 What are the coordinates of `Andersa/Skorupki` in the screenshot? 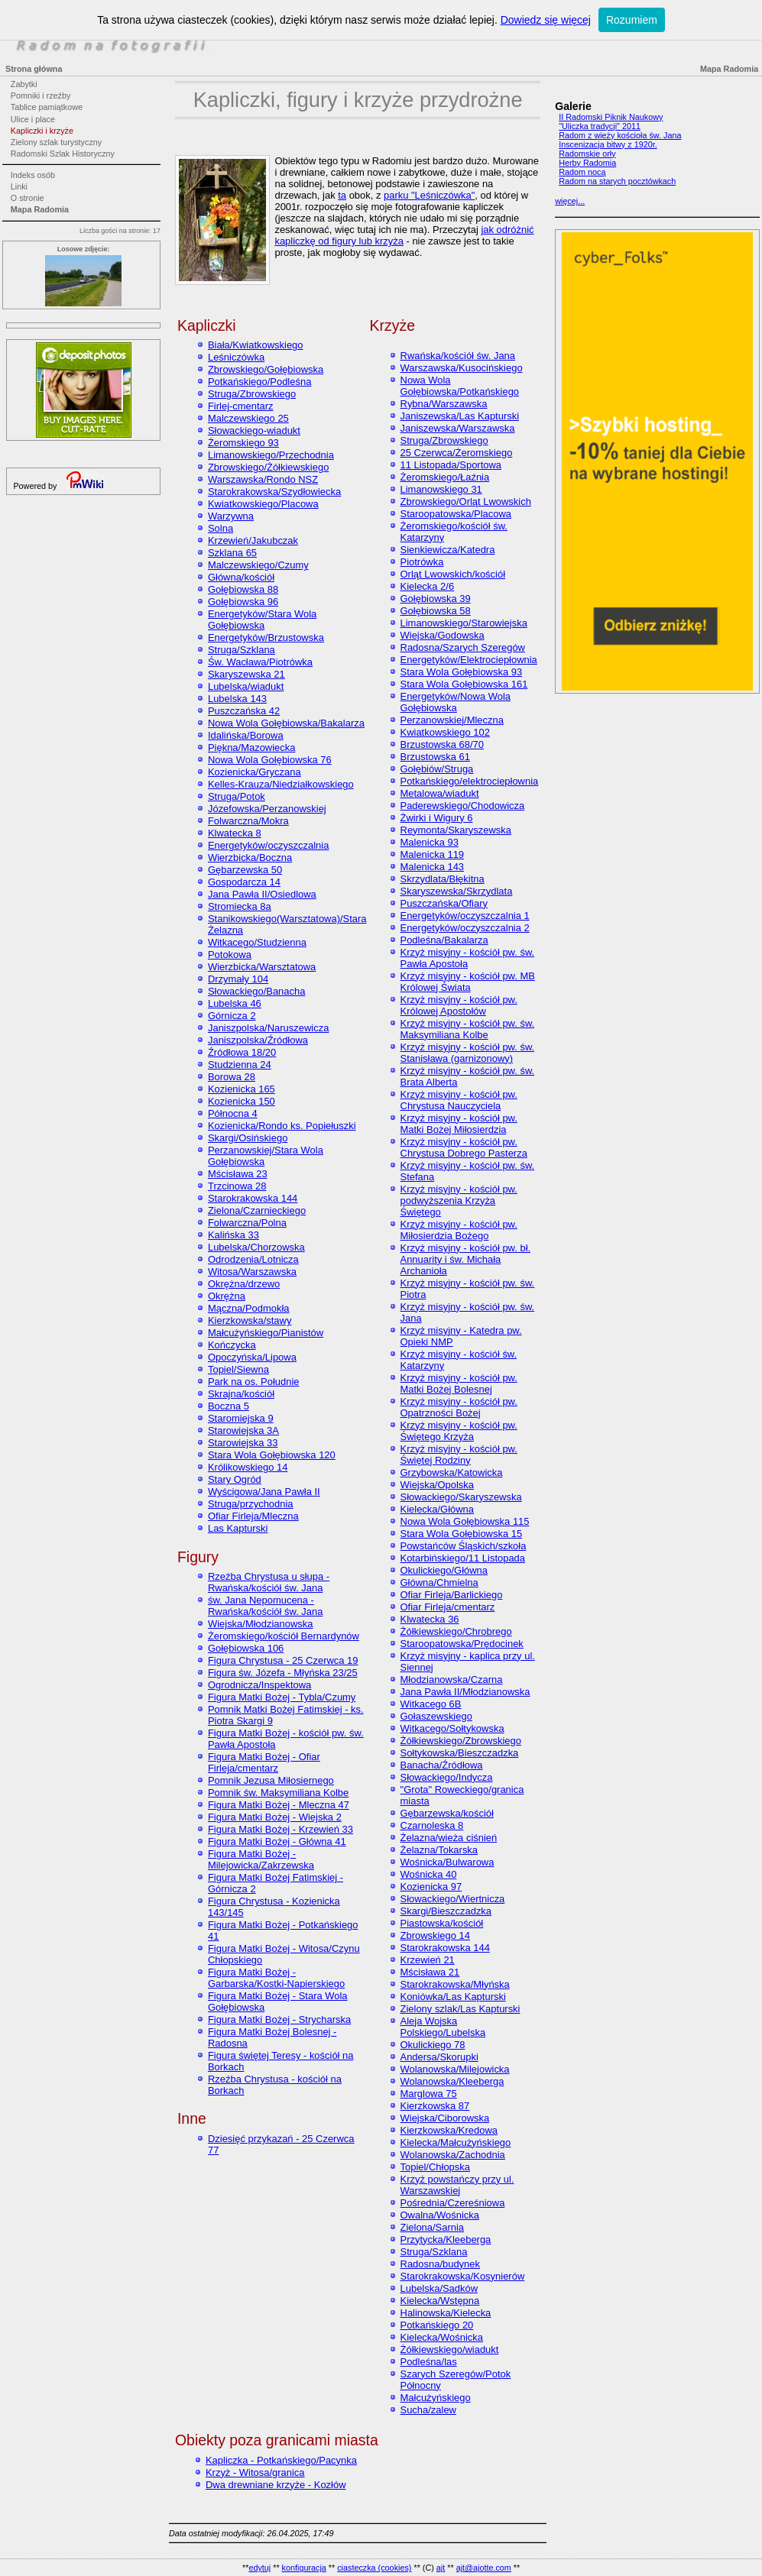 It's located at (439, 2057).